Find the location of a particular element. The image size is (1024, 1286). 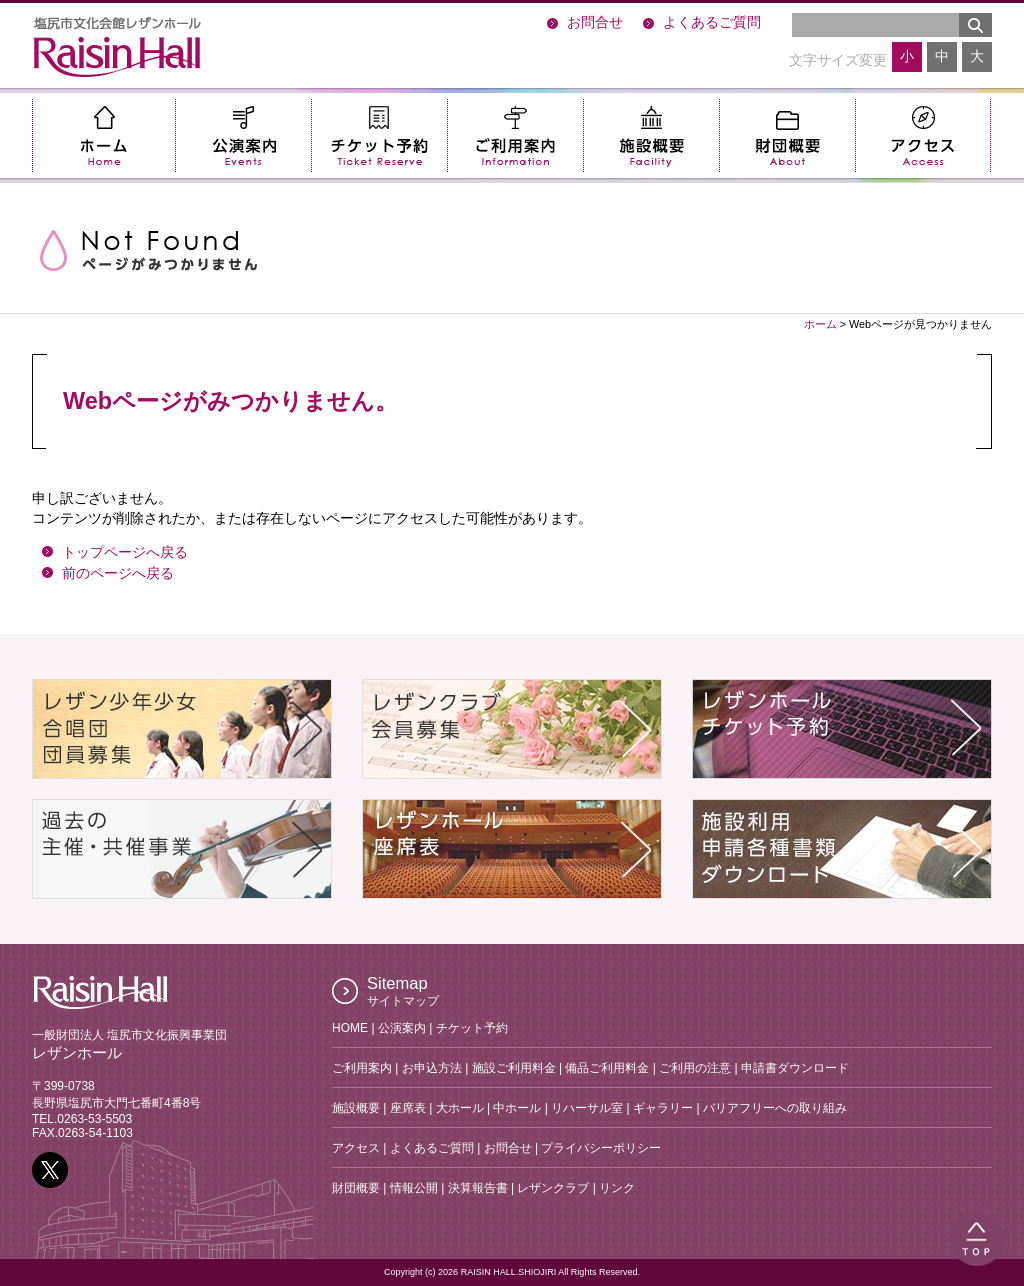

レザンクラブ is located at coordinates (553, 1188).